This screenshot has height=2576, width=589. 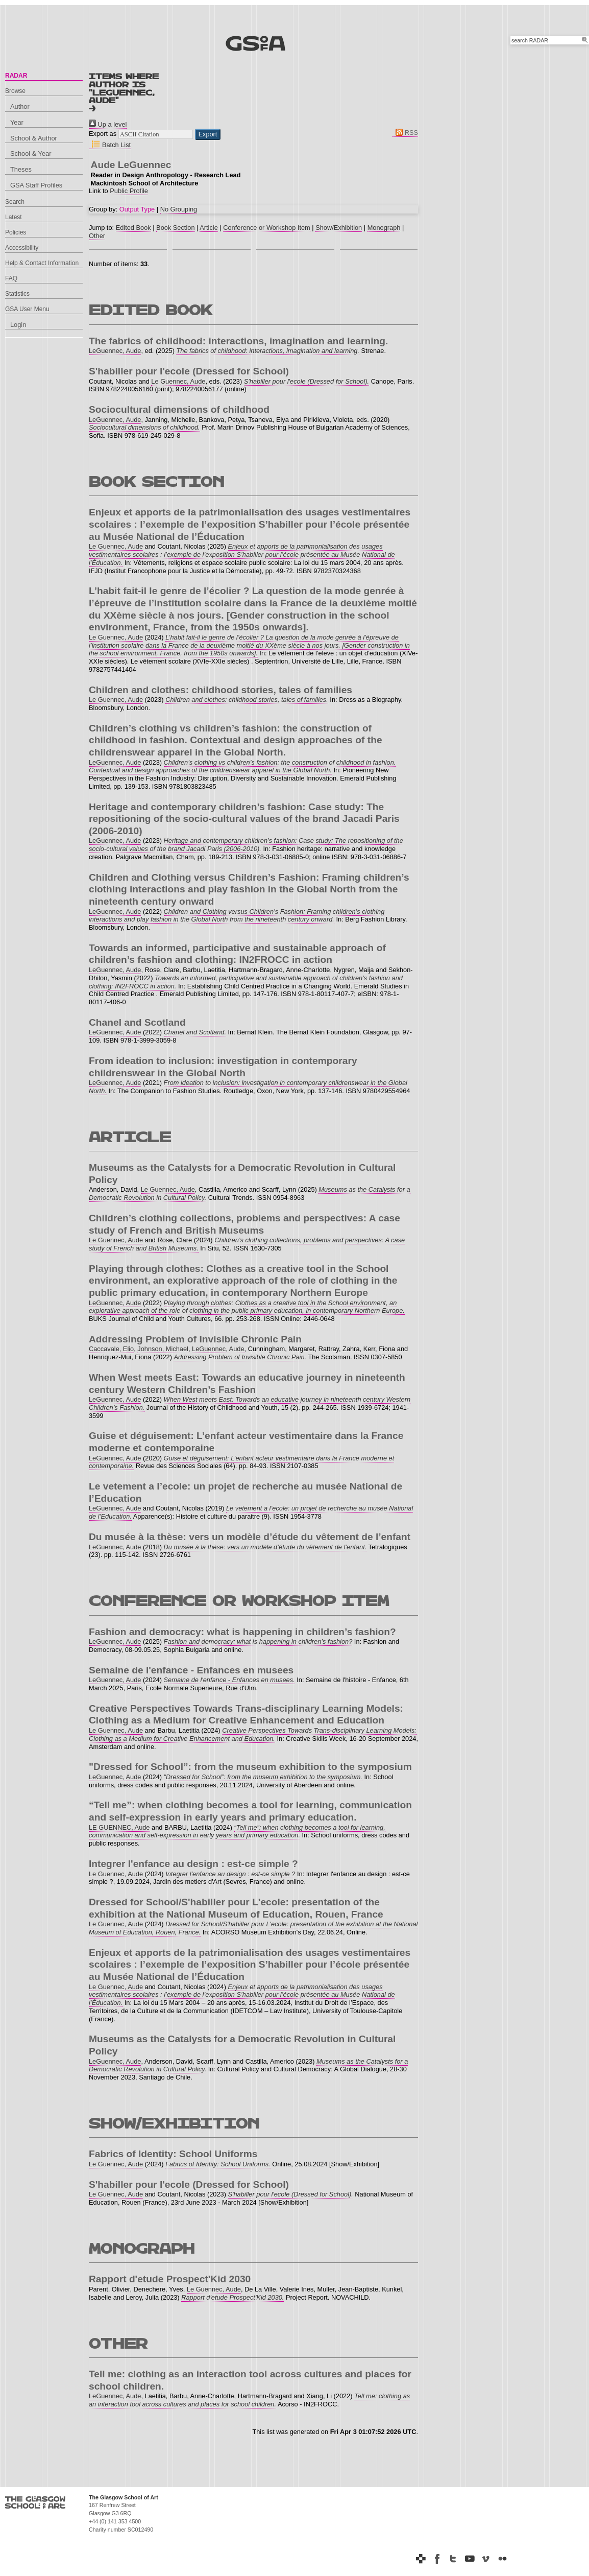 What do you see at coordinates (14, 201) in the screenshot?
I see `Search` at bounding box center [14, 201].